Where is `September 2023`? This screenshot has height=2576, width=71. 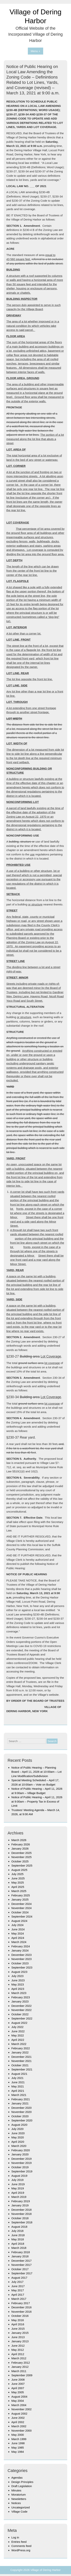
September 2023 is located at coordinates (21, 1967).